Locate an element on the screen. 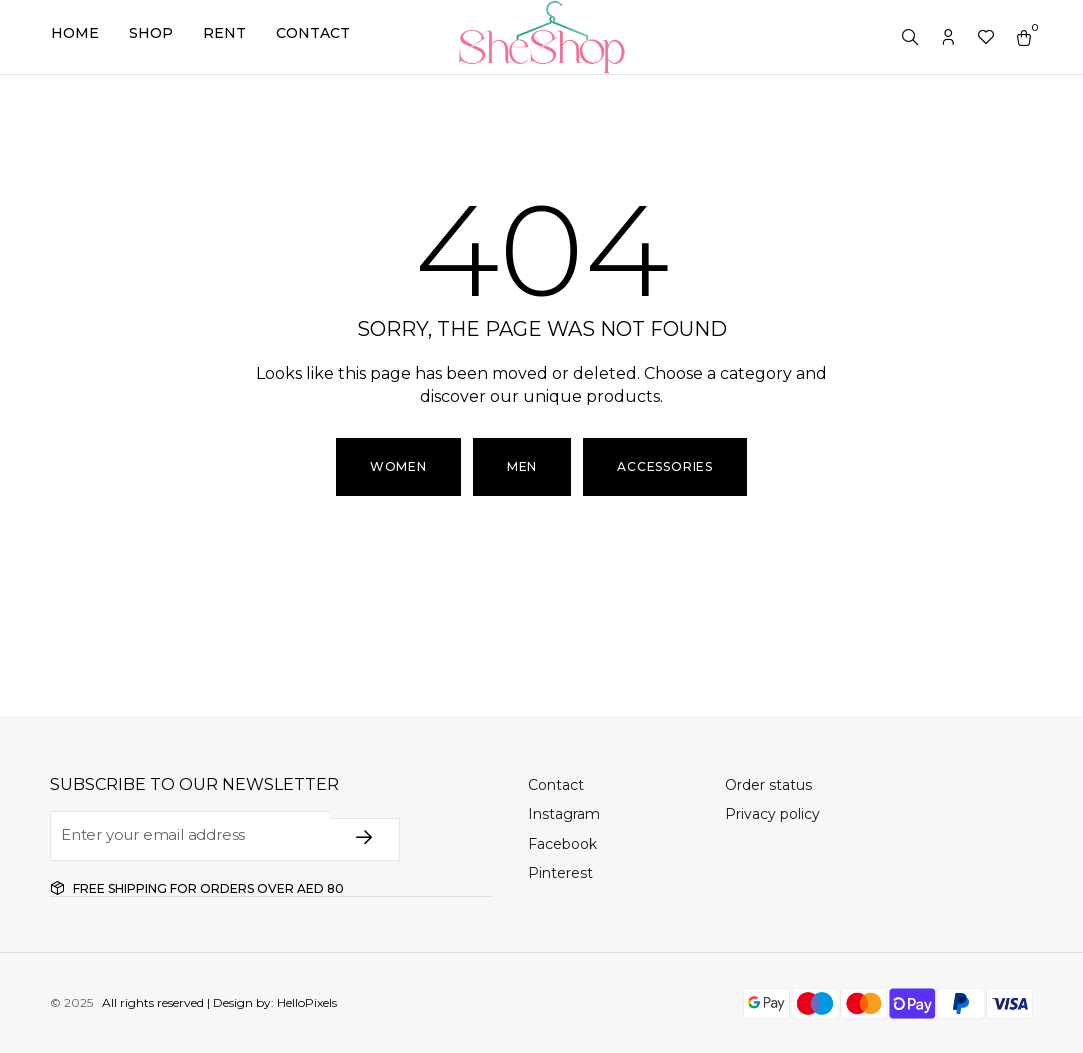 Image resolution: width=1083 pixels, height=1053 pixels. Contact is located at coordinates (313, 33).